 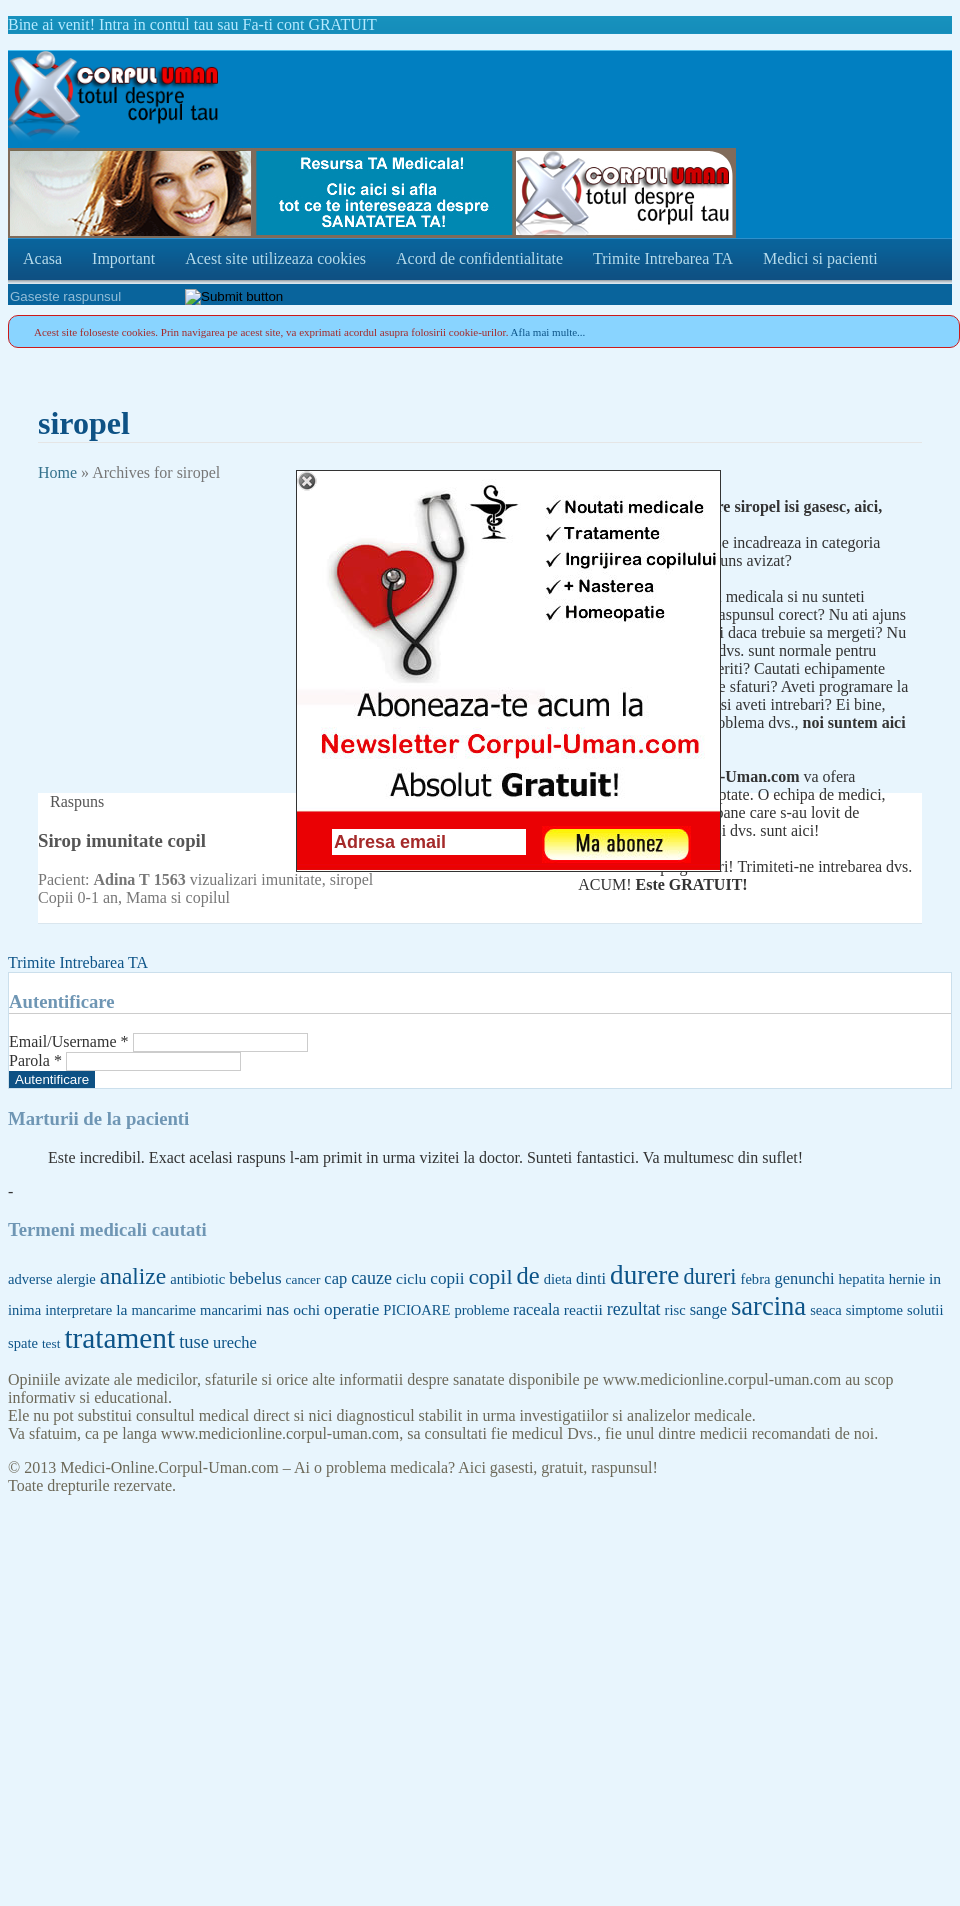 What do you see at coordinates (133, 1276) in the screenshot?
I see `analize [analize (22 items)]` at bounding box center [133, 1276].